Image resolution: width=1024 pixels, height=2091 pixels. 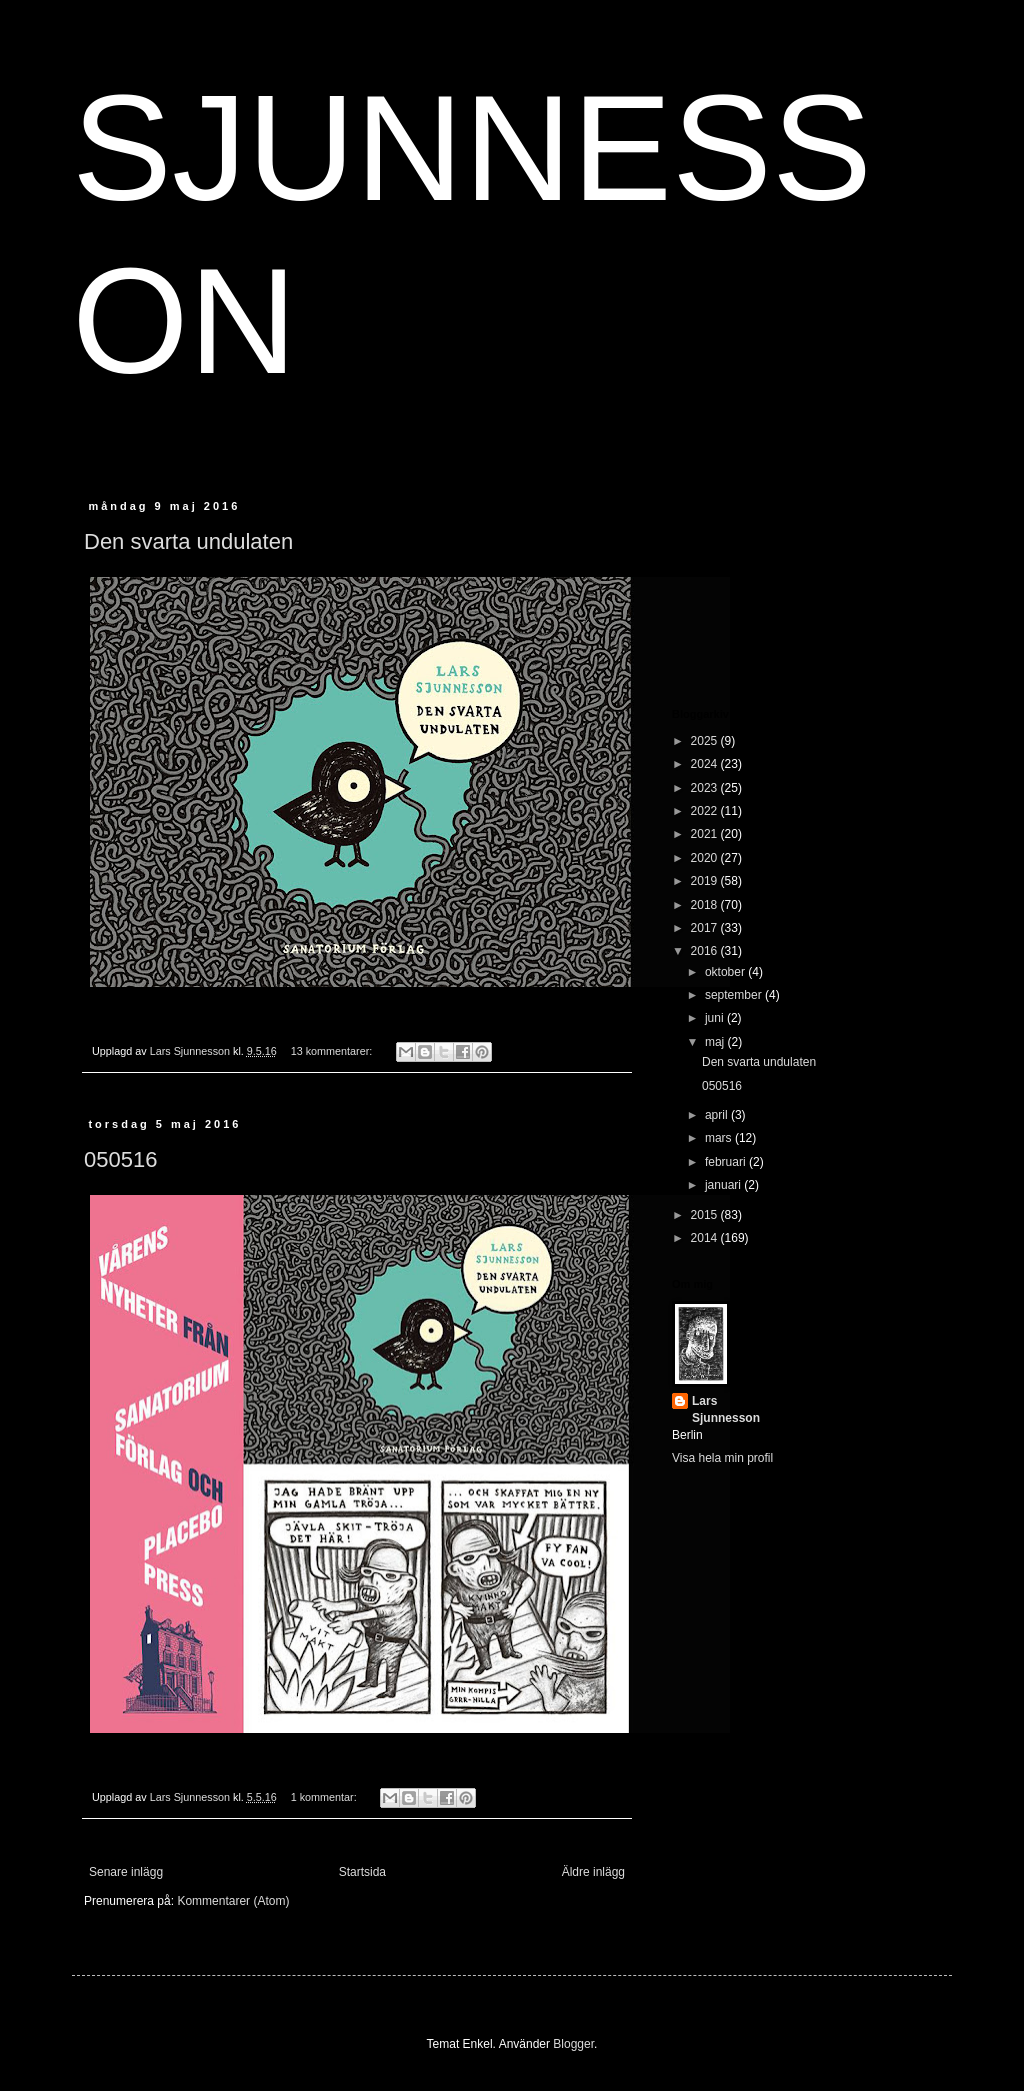 I want to click on maj, so click(x=716, y=1042).